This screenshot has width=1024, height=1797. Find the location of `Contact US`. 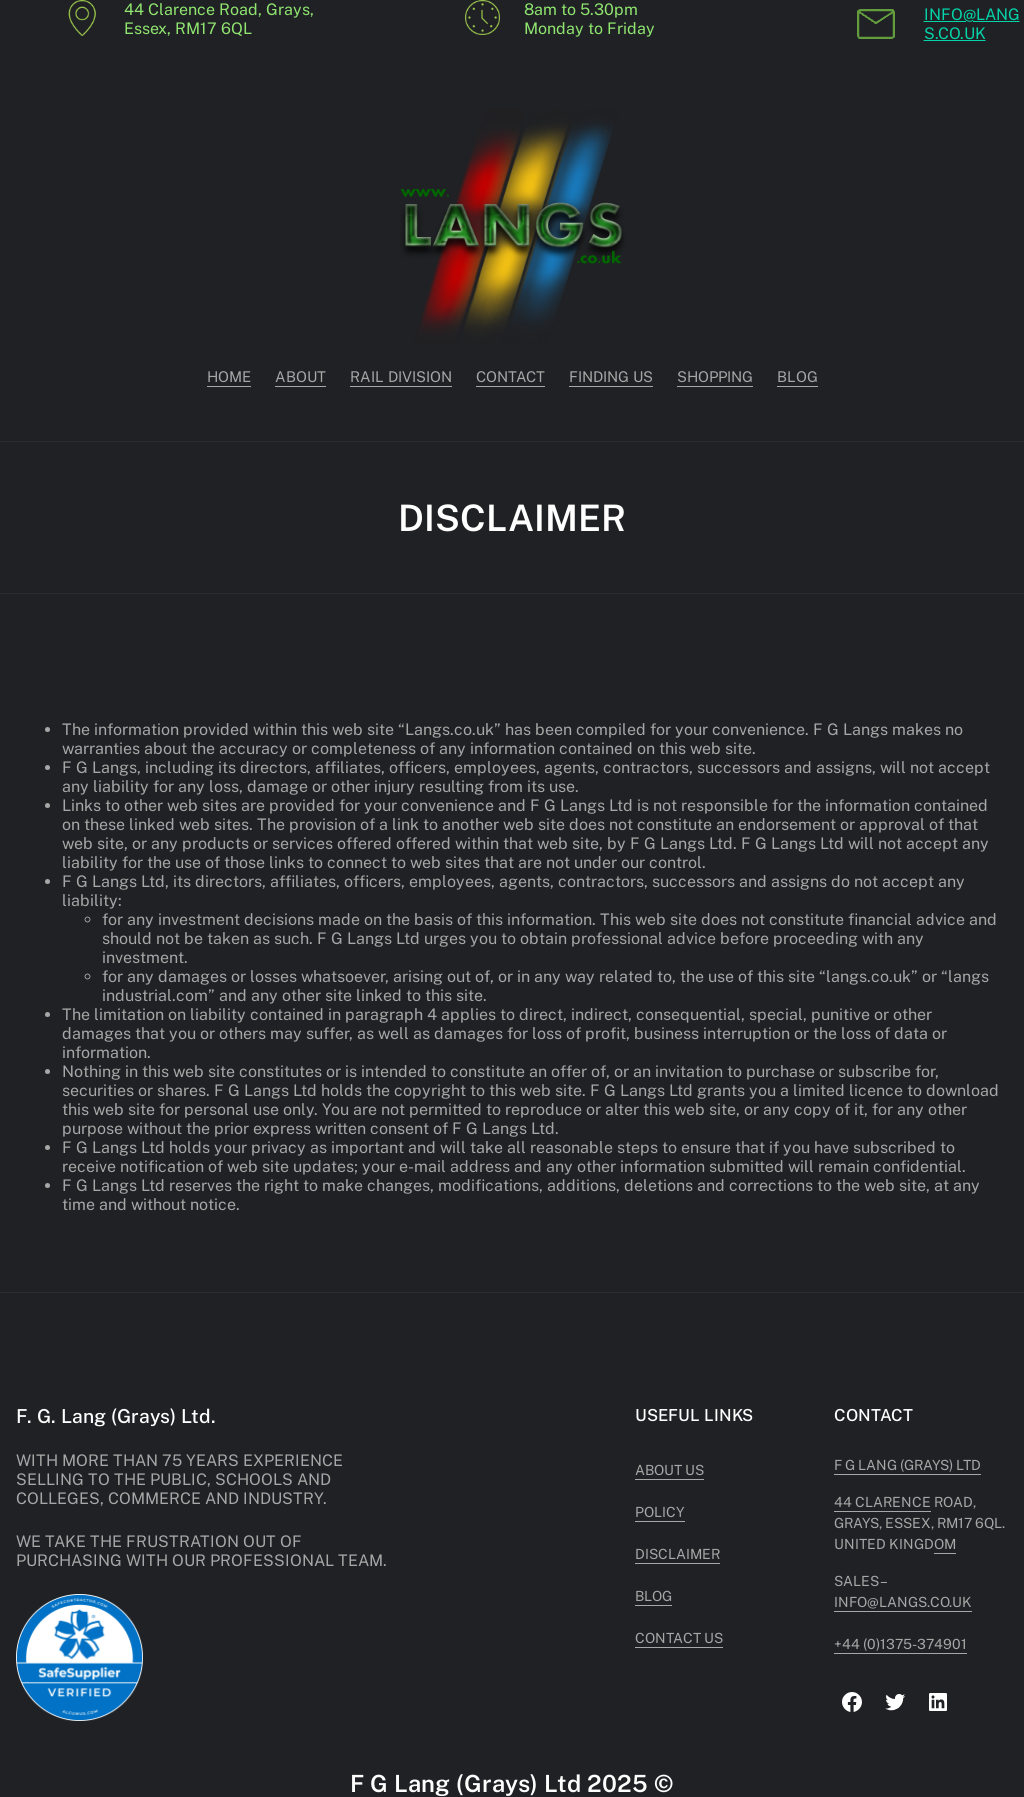

Contact US is located at coordinates (679, 1638).